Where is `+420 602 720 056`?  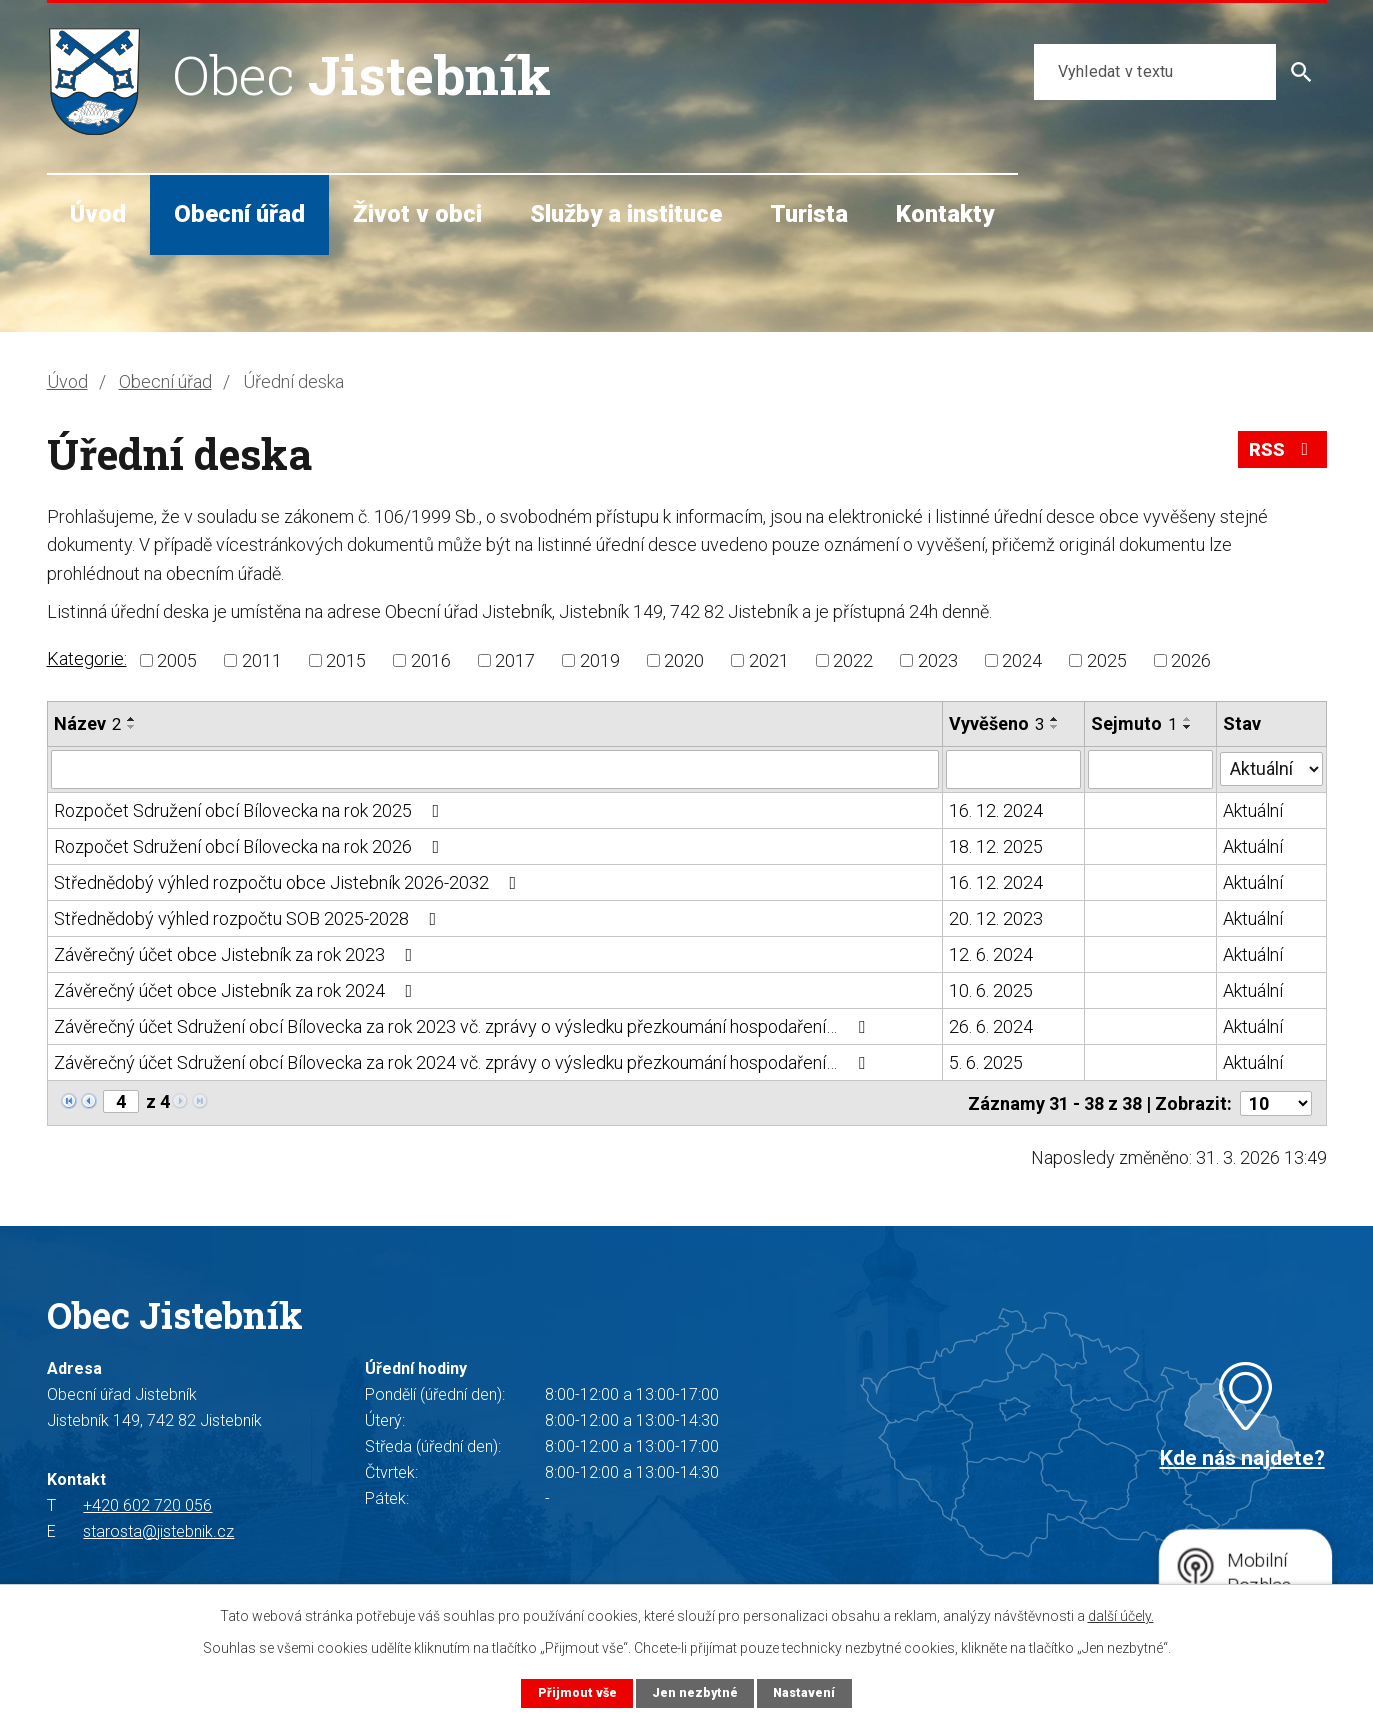
+420 602 720 056 is located at coordinates (147, 1503).